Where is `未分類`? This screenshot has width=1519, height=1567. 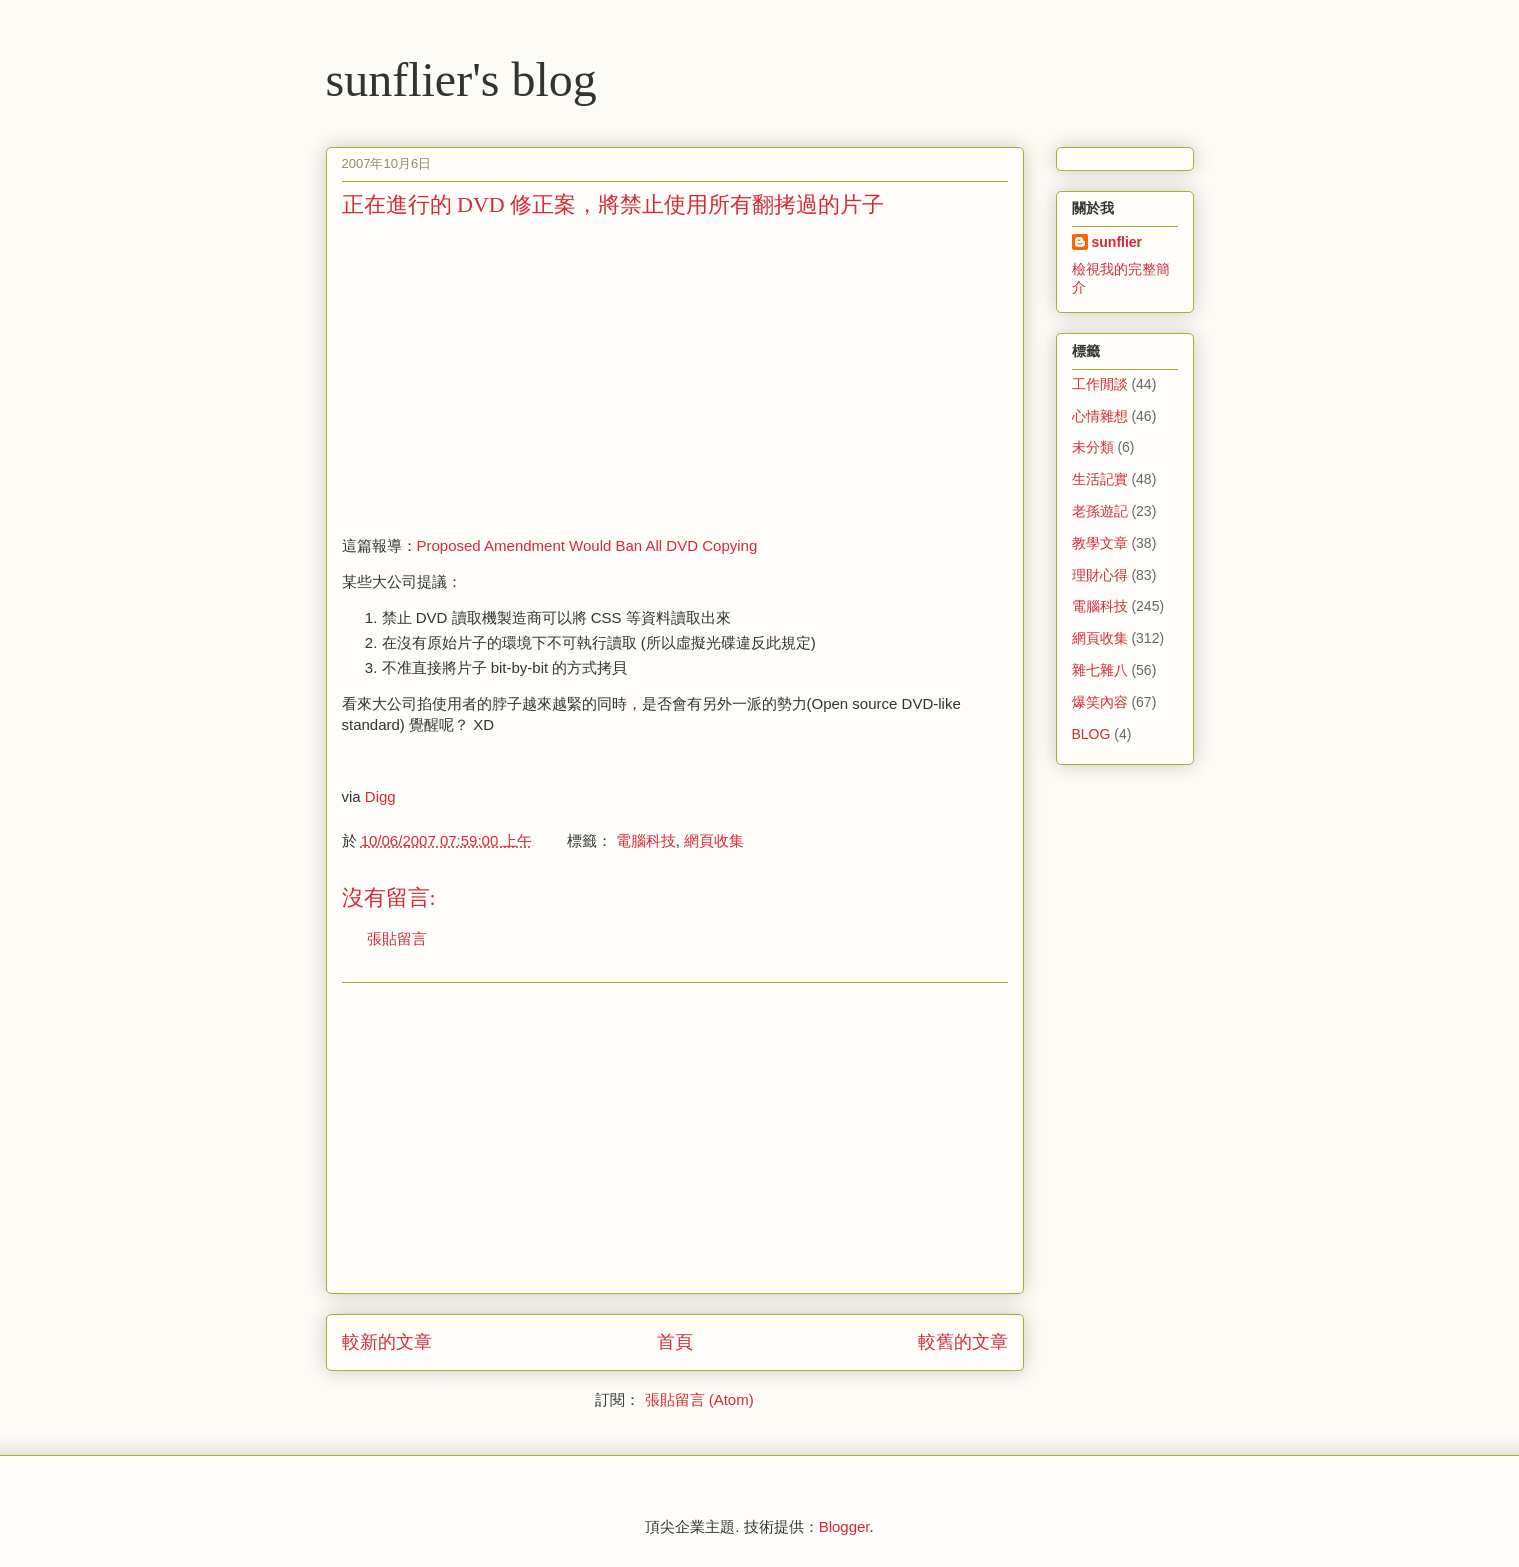 未分類 is located at coordinates (1093, 447).